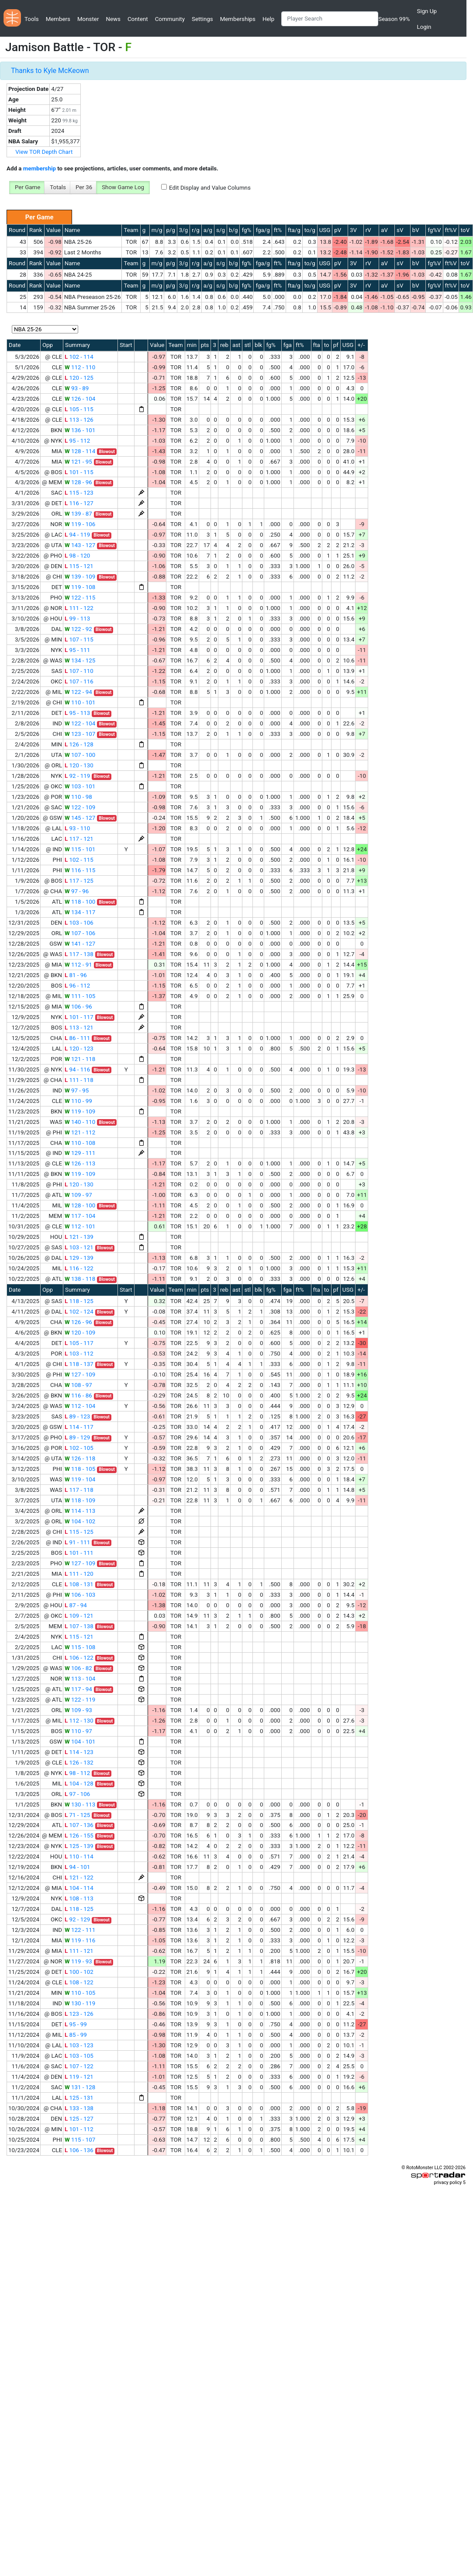 The height and width of the screenshot is (2576, 473). What do you see at coordinates (80, 1993) in the screenshot?
I see `110 - 105` at bounding box center [80, 1993].